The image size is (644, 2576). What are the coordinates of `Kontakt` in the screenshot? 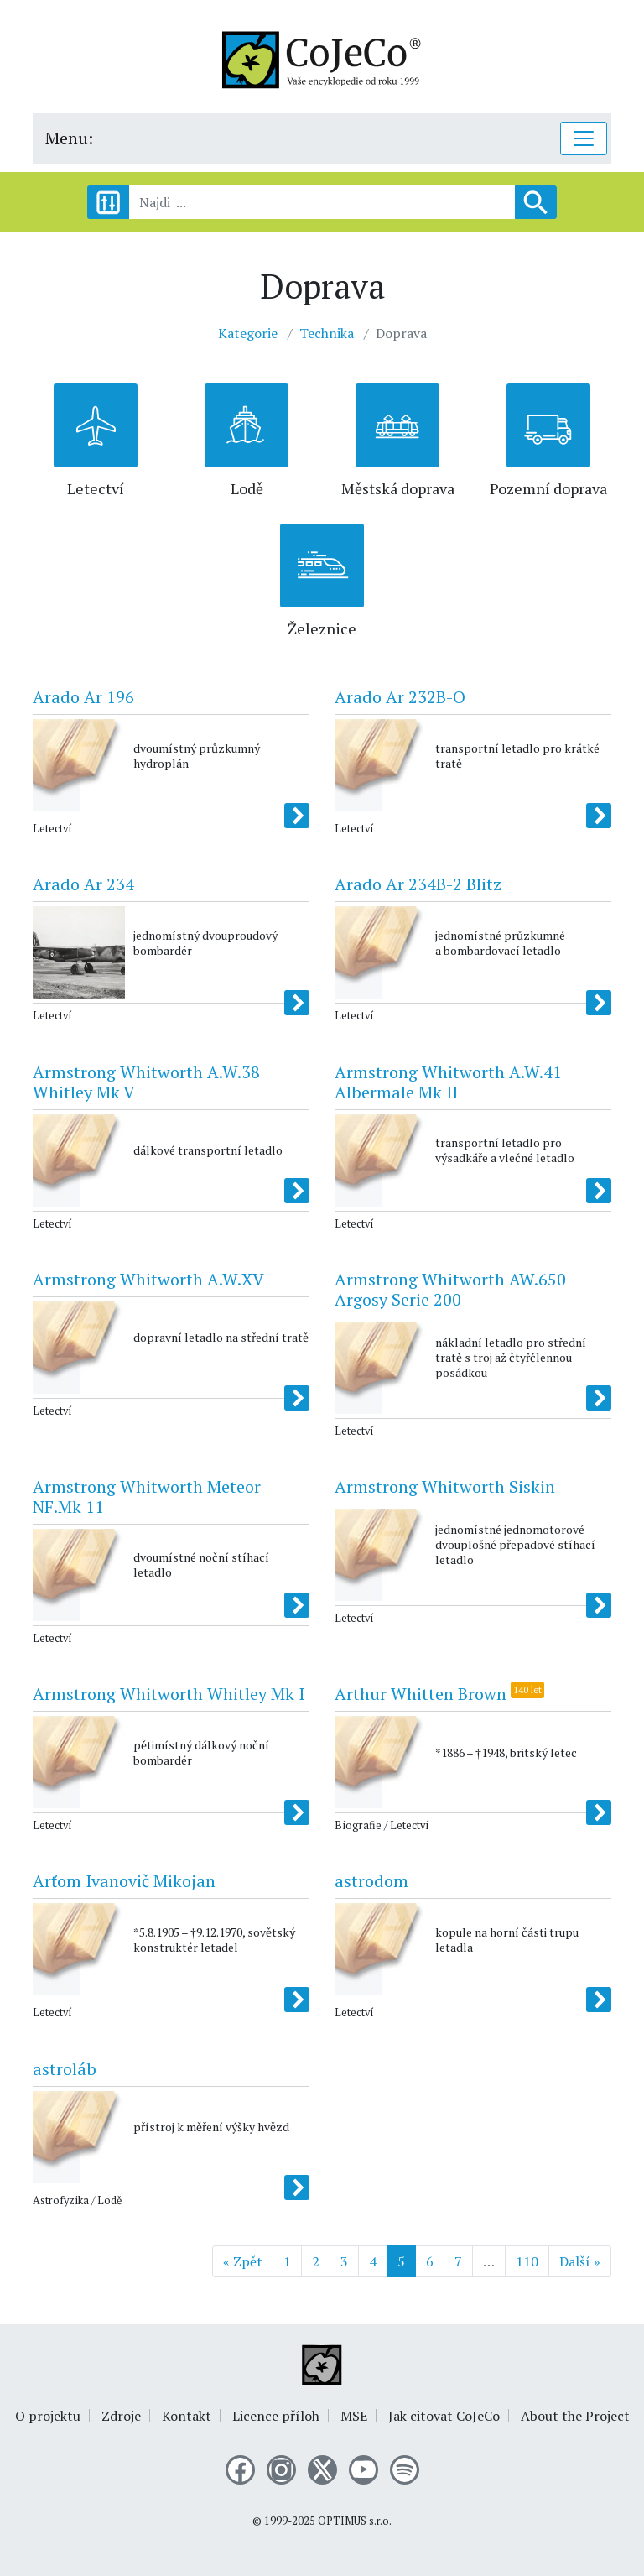 It's located at (186, 2416).